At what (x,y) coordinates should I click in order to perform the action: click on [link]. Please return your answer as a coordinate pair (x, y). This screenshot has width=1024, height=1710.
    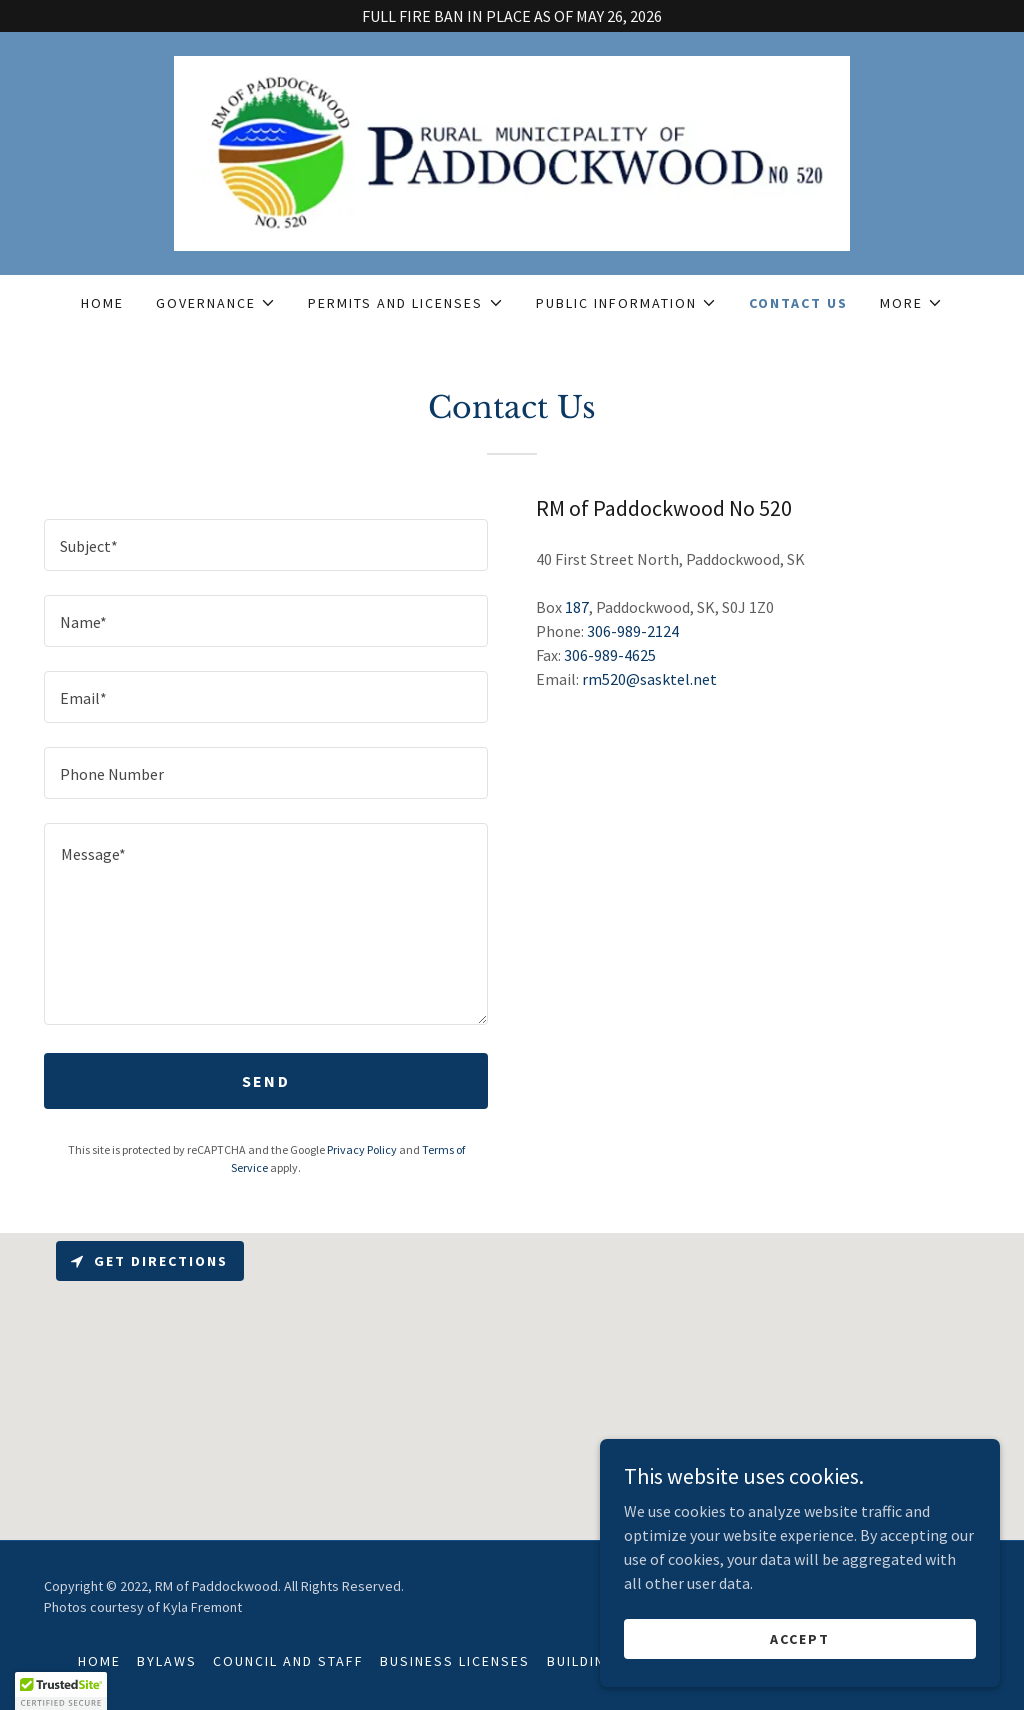
    Looking at the image, I should click on (512, 151).